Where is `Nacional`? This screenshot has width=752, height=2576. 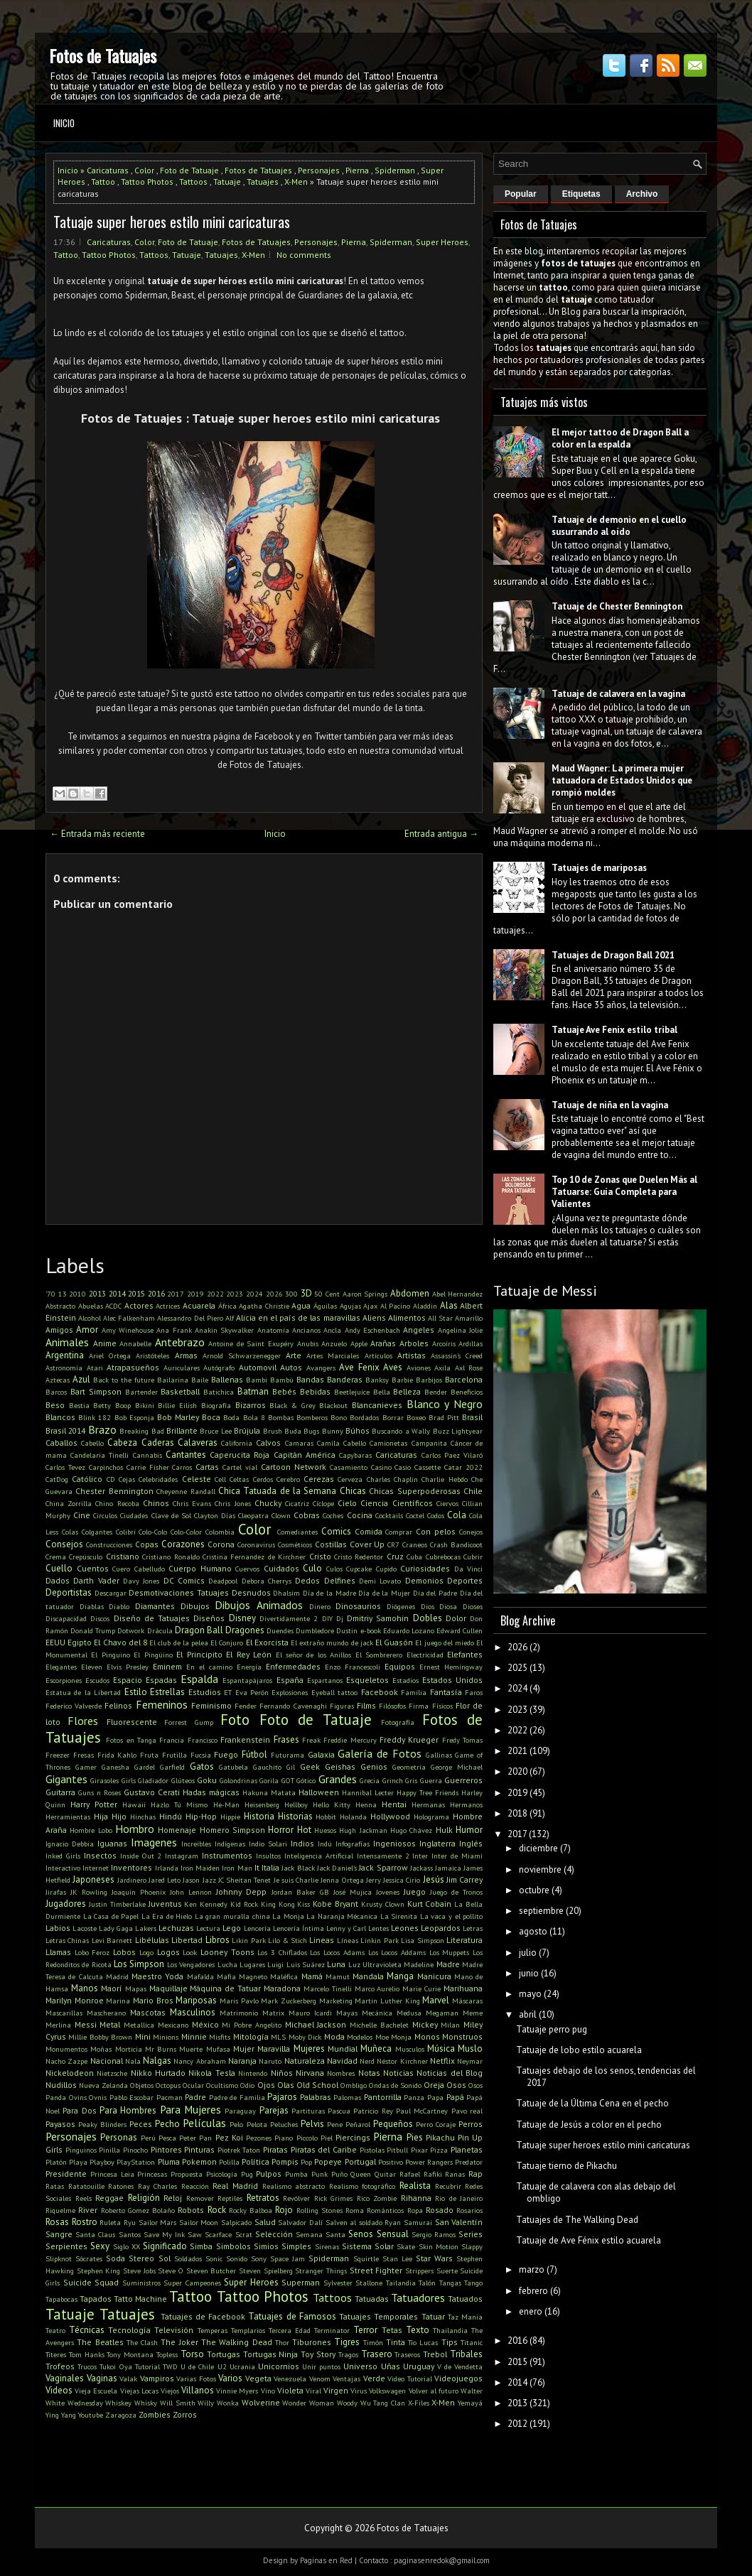
Nacional is located at coordinates (106, 2060).